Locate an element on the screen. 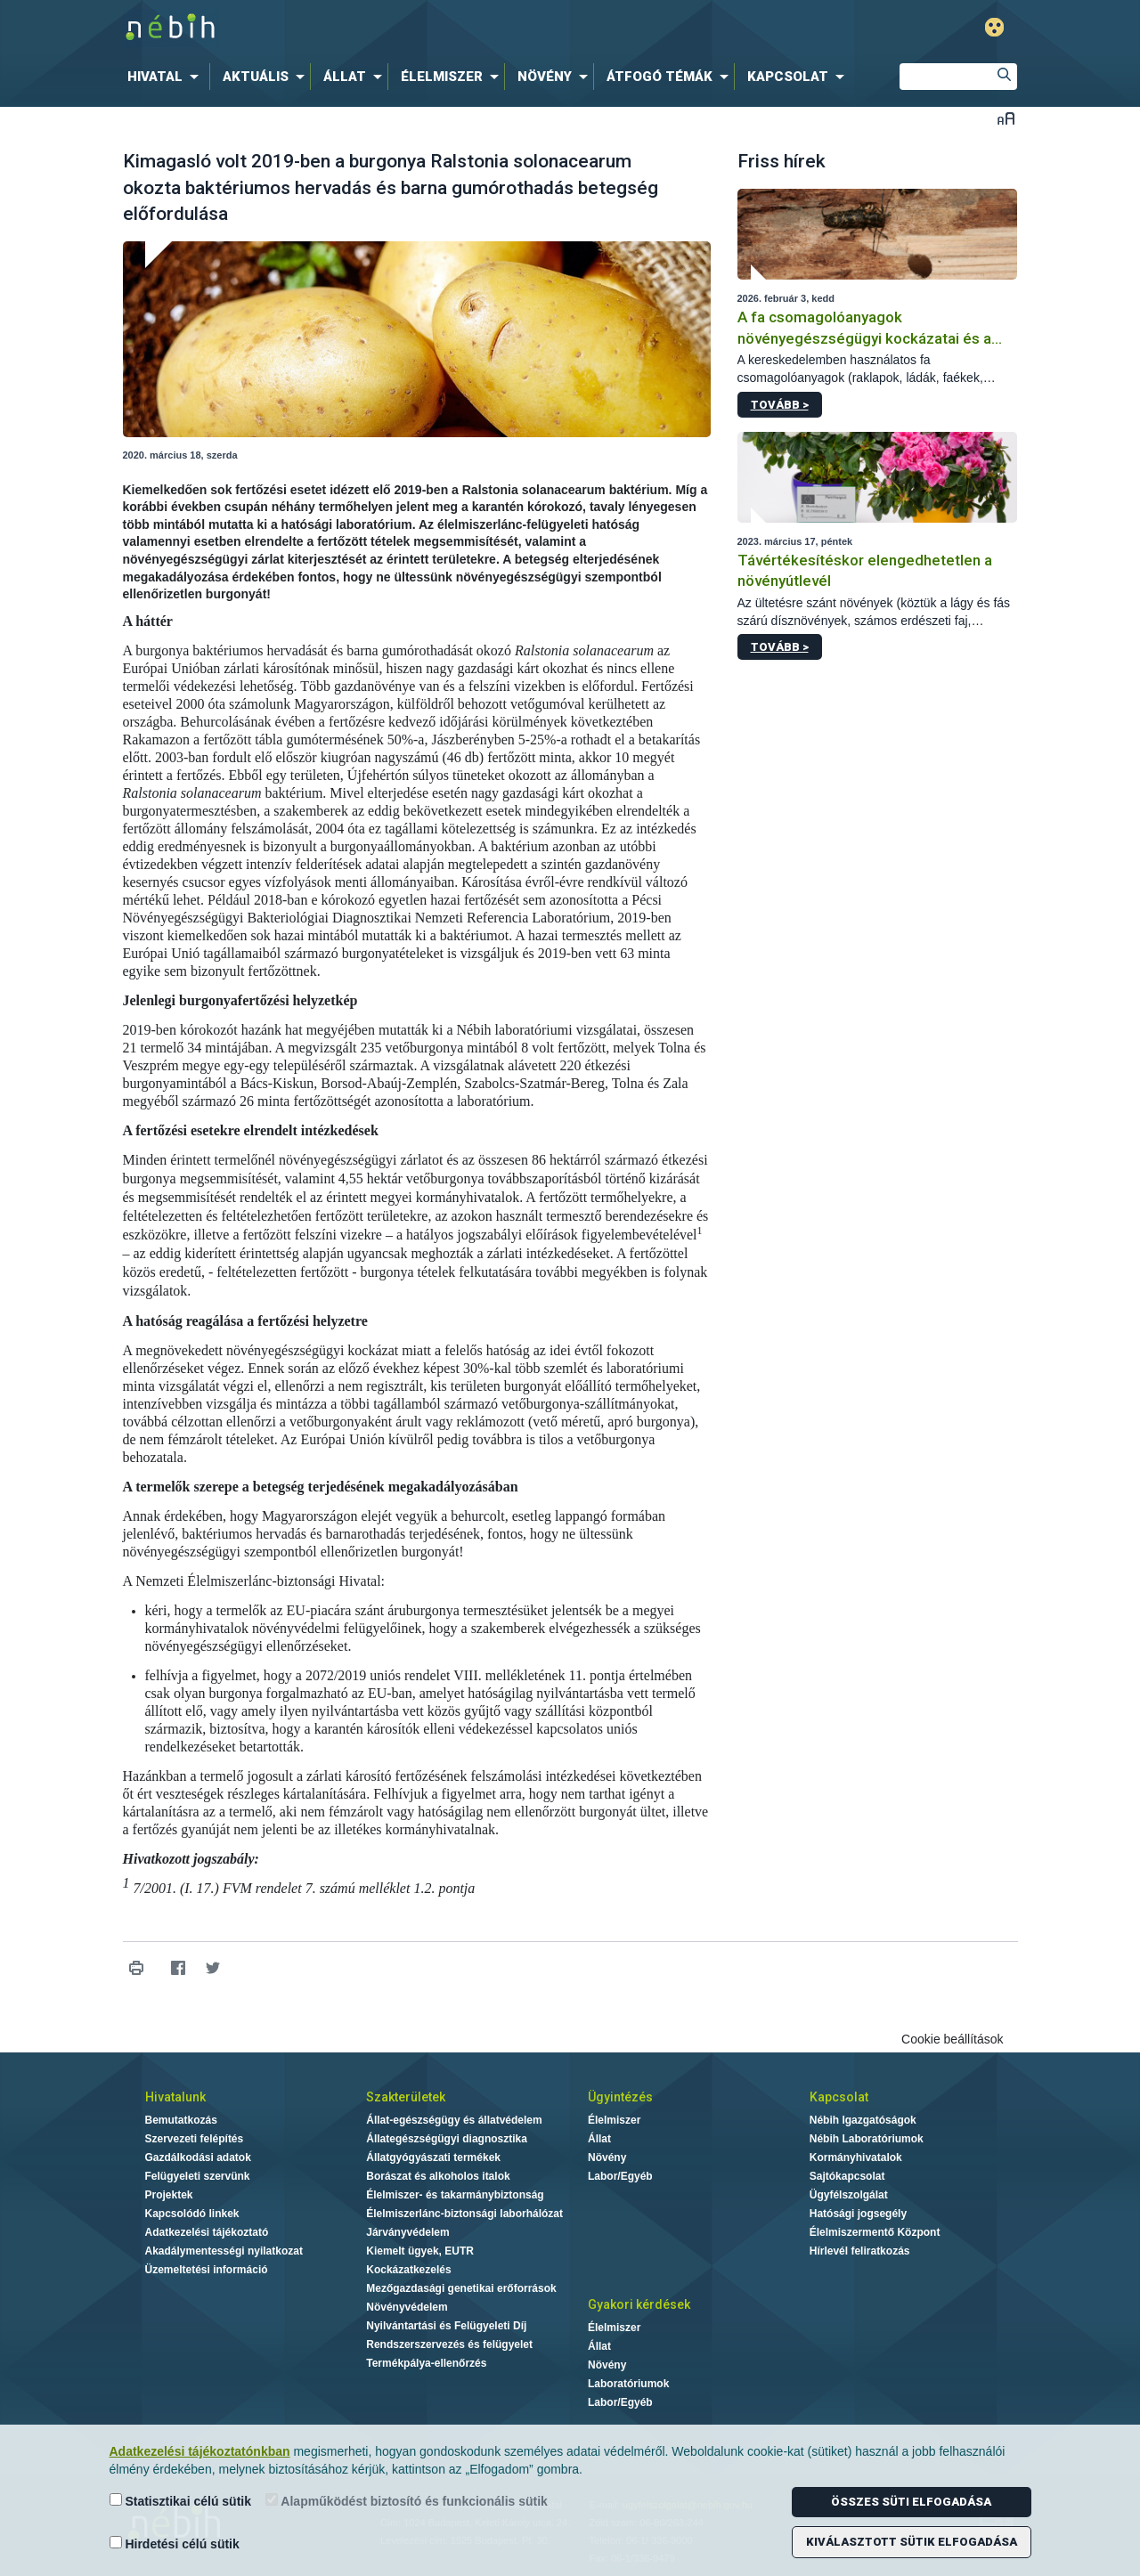  Akadálymentességi nyilatkozat is located at coordinates (224, 2251).